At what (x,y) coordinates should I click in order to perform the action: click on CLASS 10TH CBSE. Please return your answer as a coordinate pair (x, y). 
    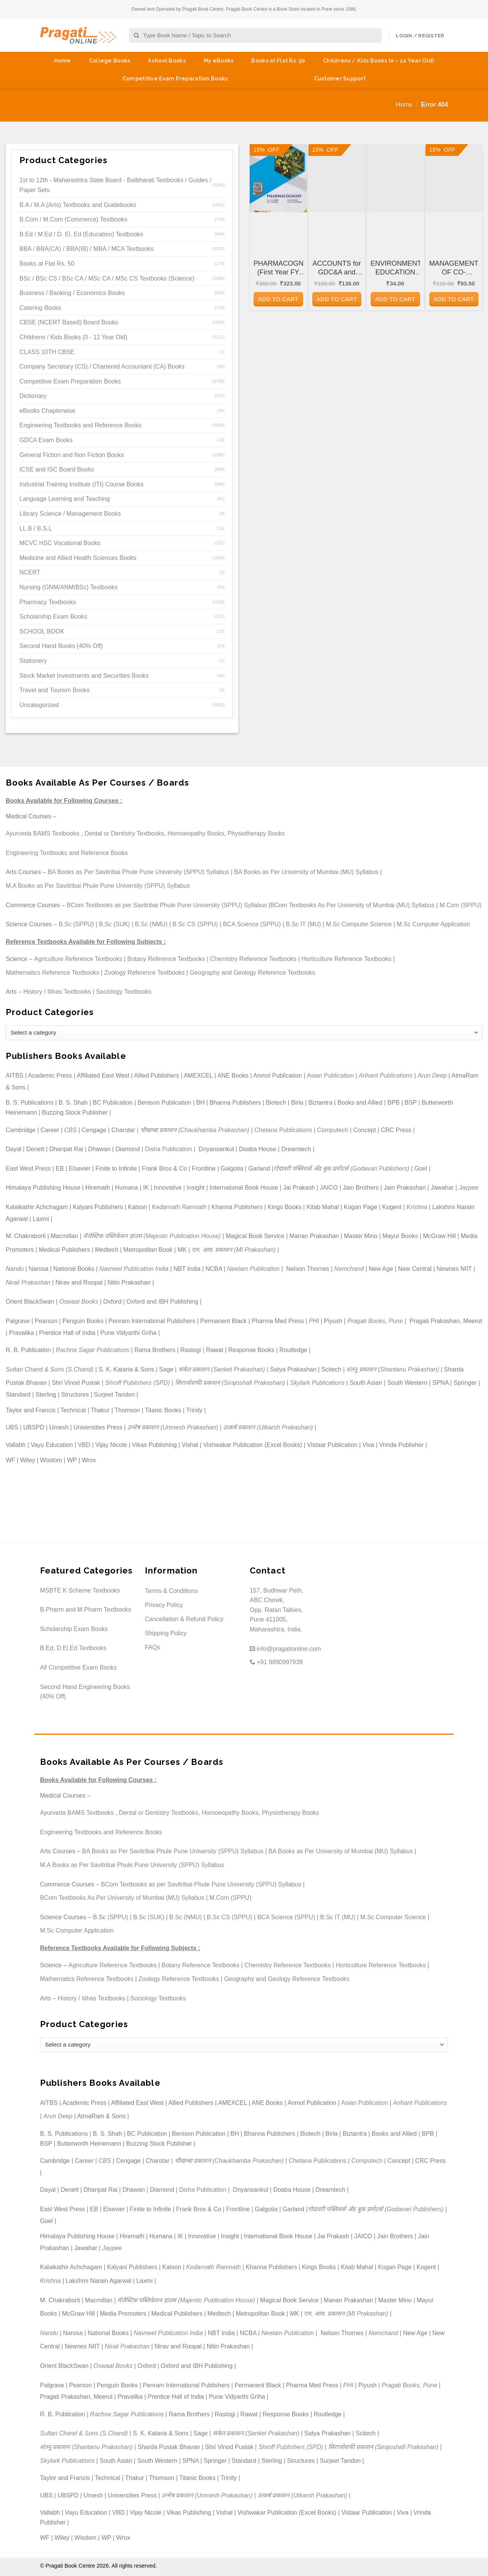
    Looking at the image, I should click on (46, 352).